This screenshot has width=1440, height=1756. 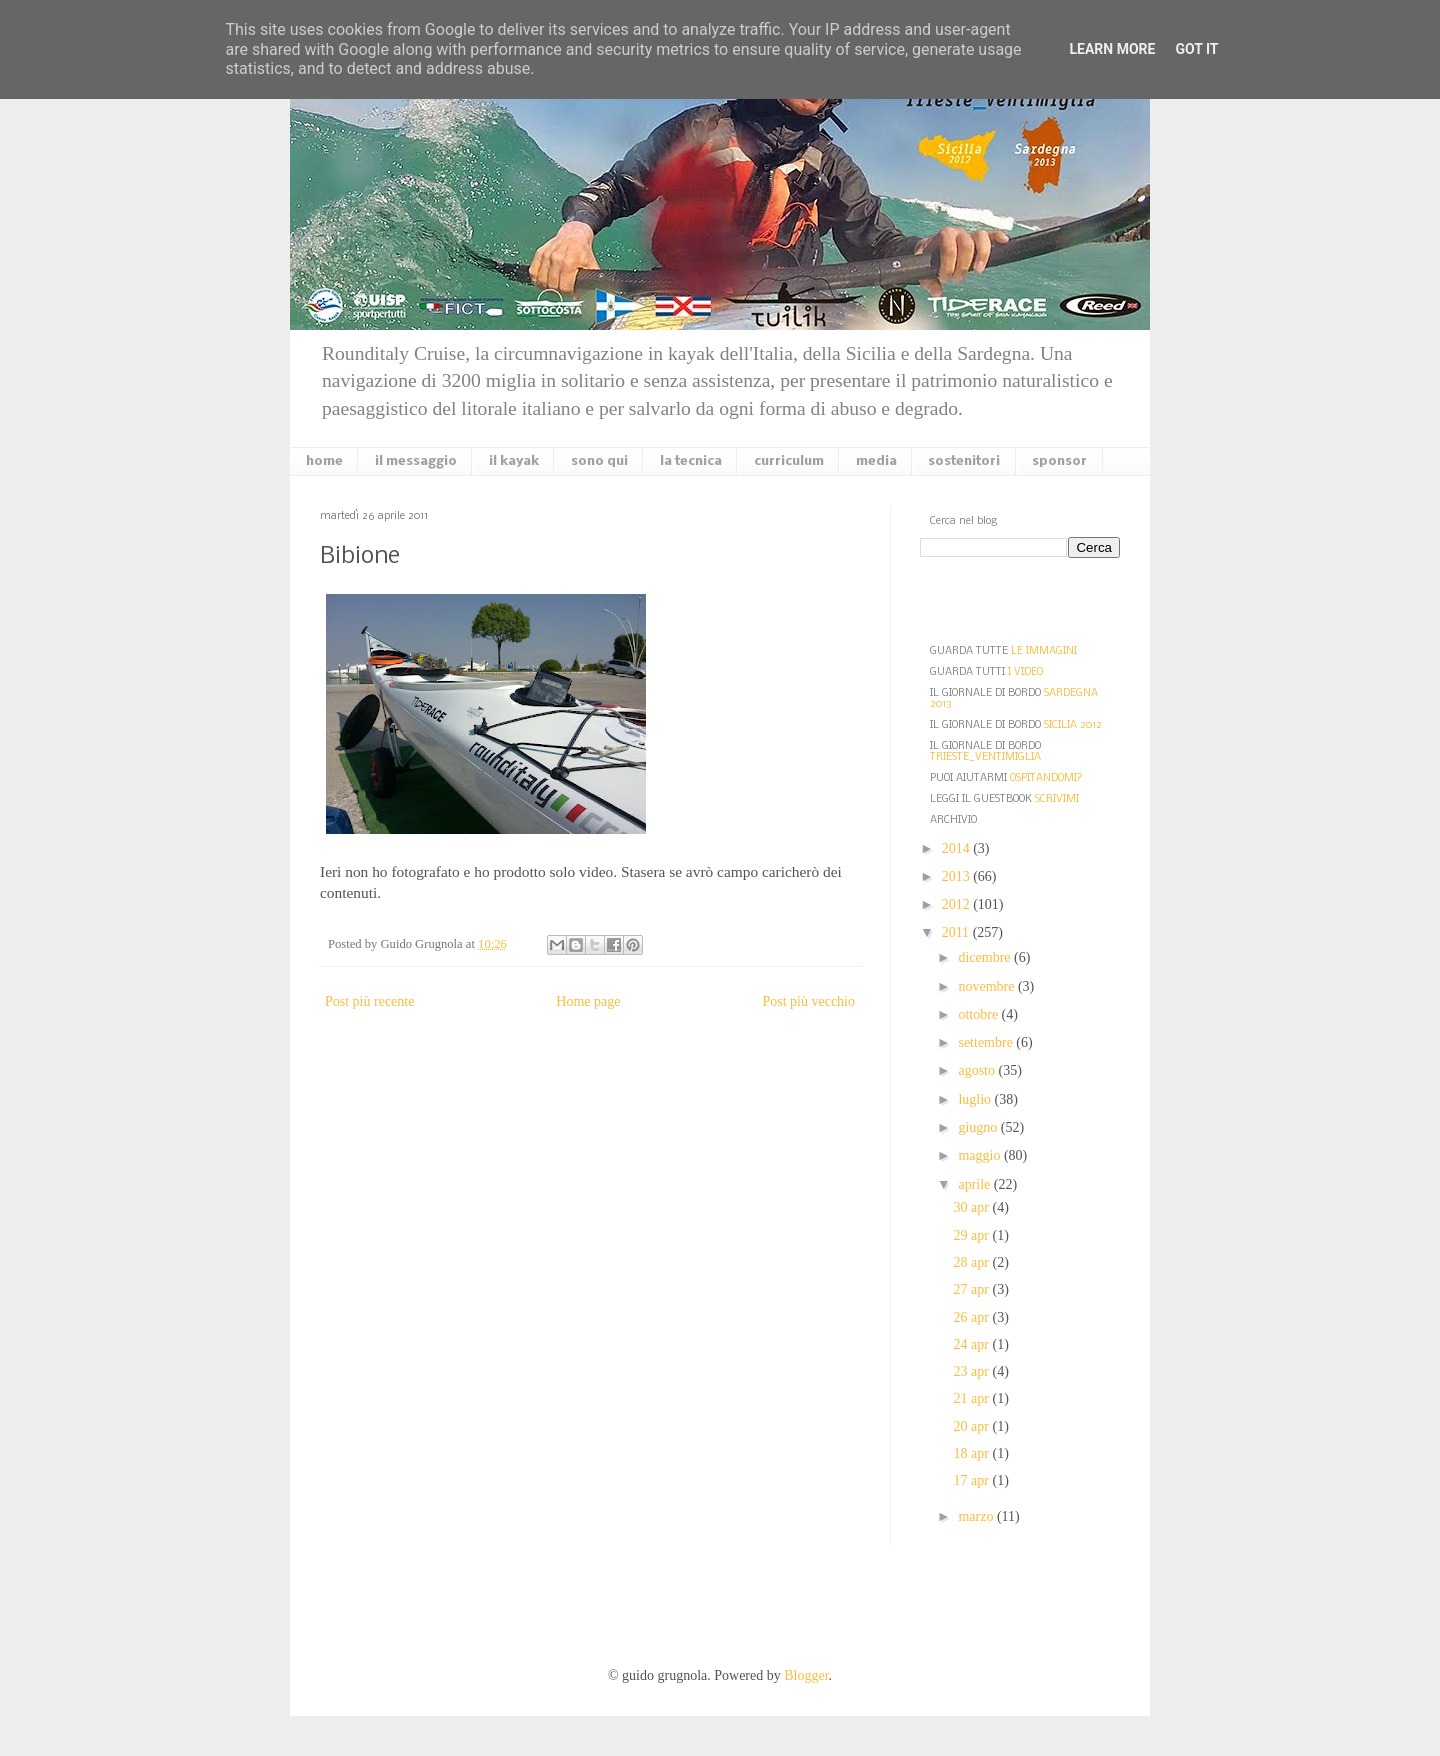 I want to click on I VIDEO, so click(x=1025, y=672).